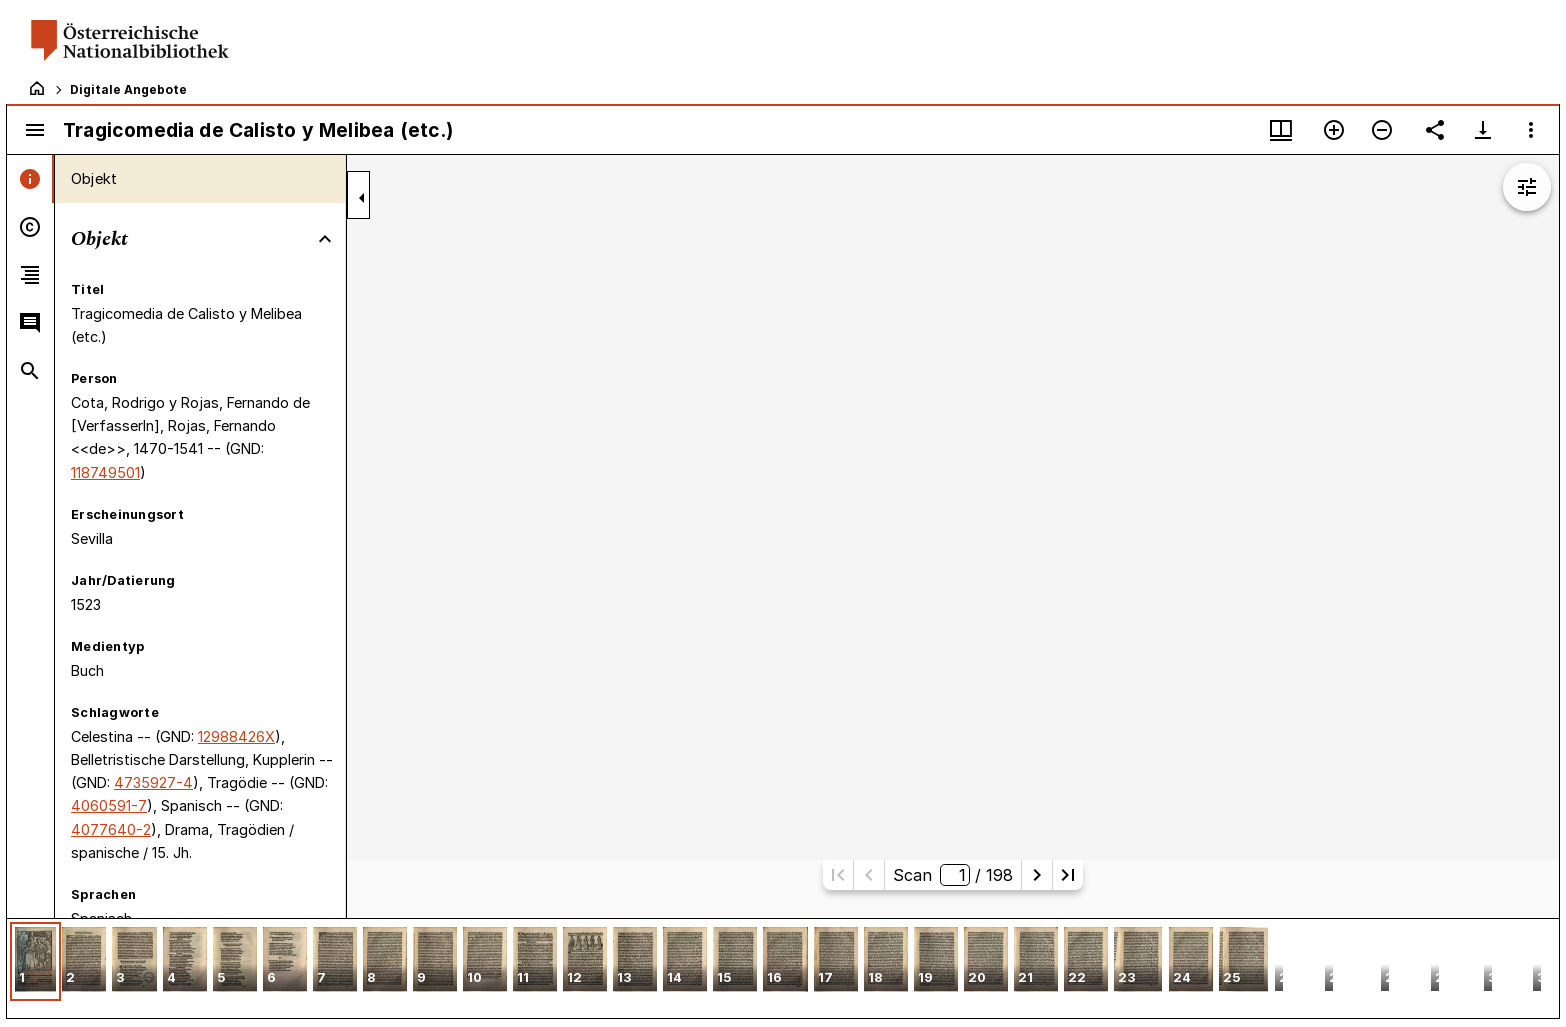  Describe the element at coordinates (953, 875) in the screenshot. I see `Scan/ 198` at that location.